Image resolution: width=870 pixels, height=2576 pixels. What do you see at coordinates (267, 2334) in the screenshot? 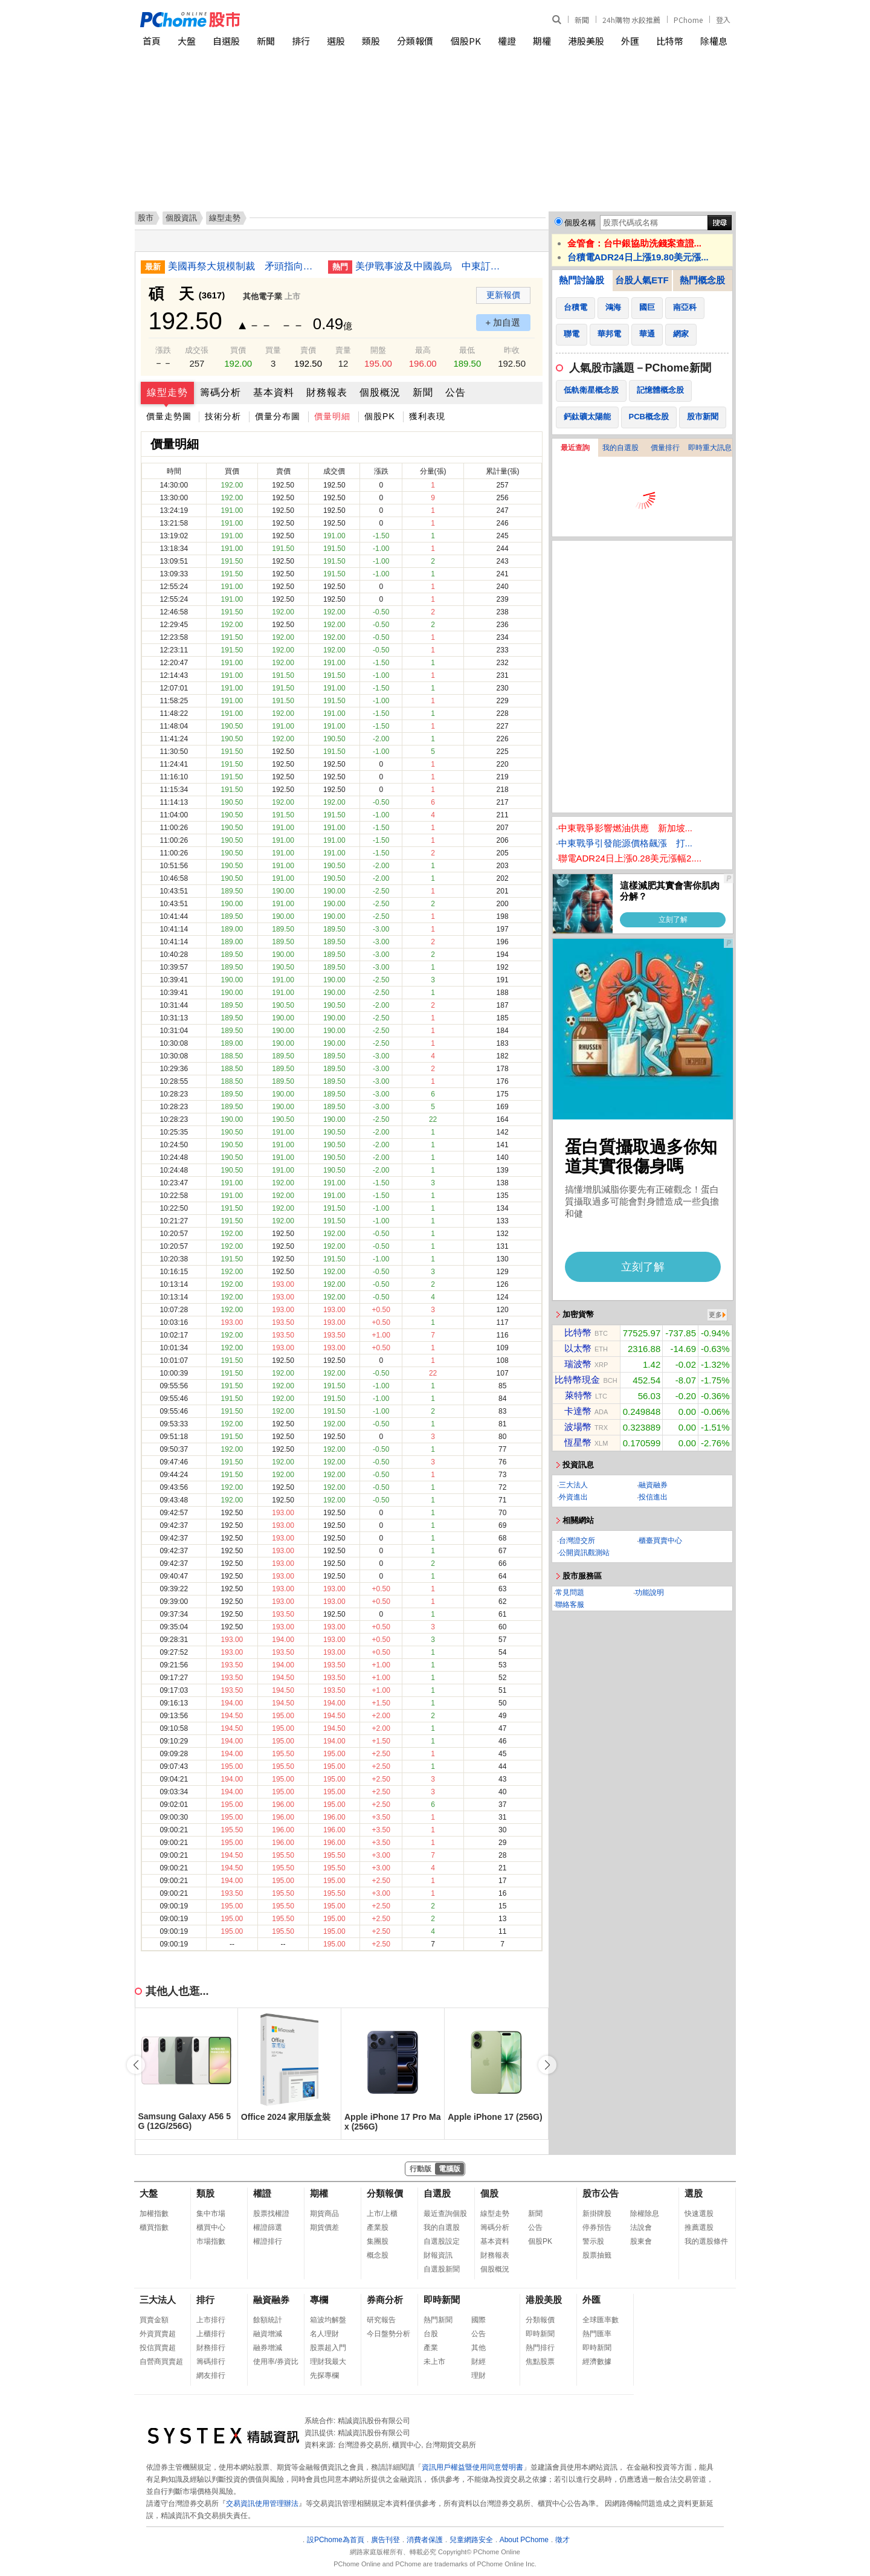
I see `融資增減` at bounding box center [267, 2334].